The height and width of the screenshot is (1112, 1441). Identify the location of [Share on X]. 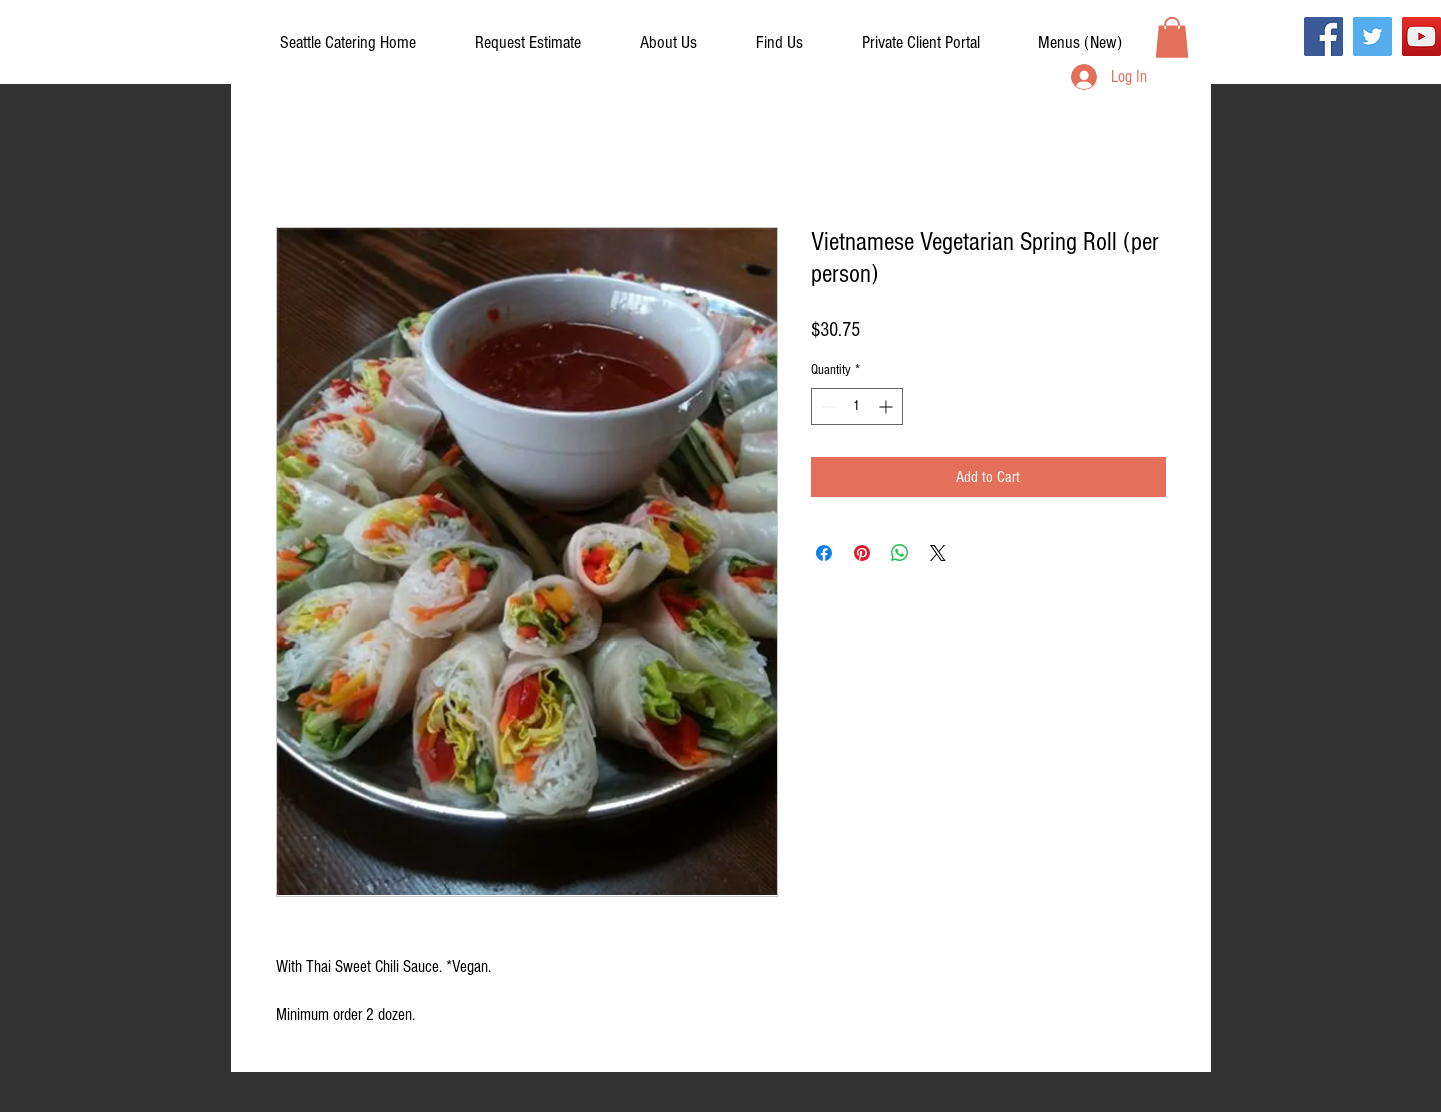
(938, 553).